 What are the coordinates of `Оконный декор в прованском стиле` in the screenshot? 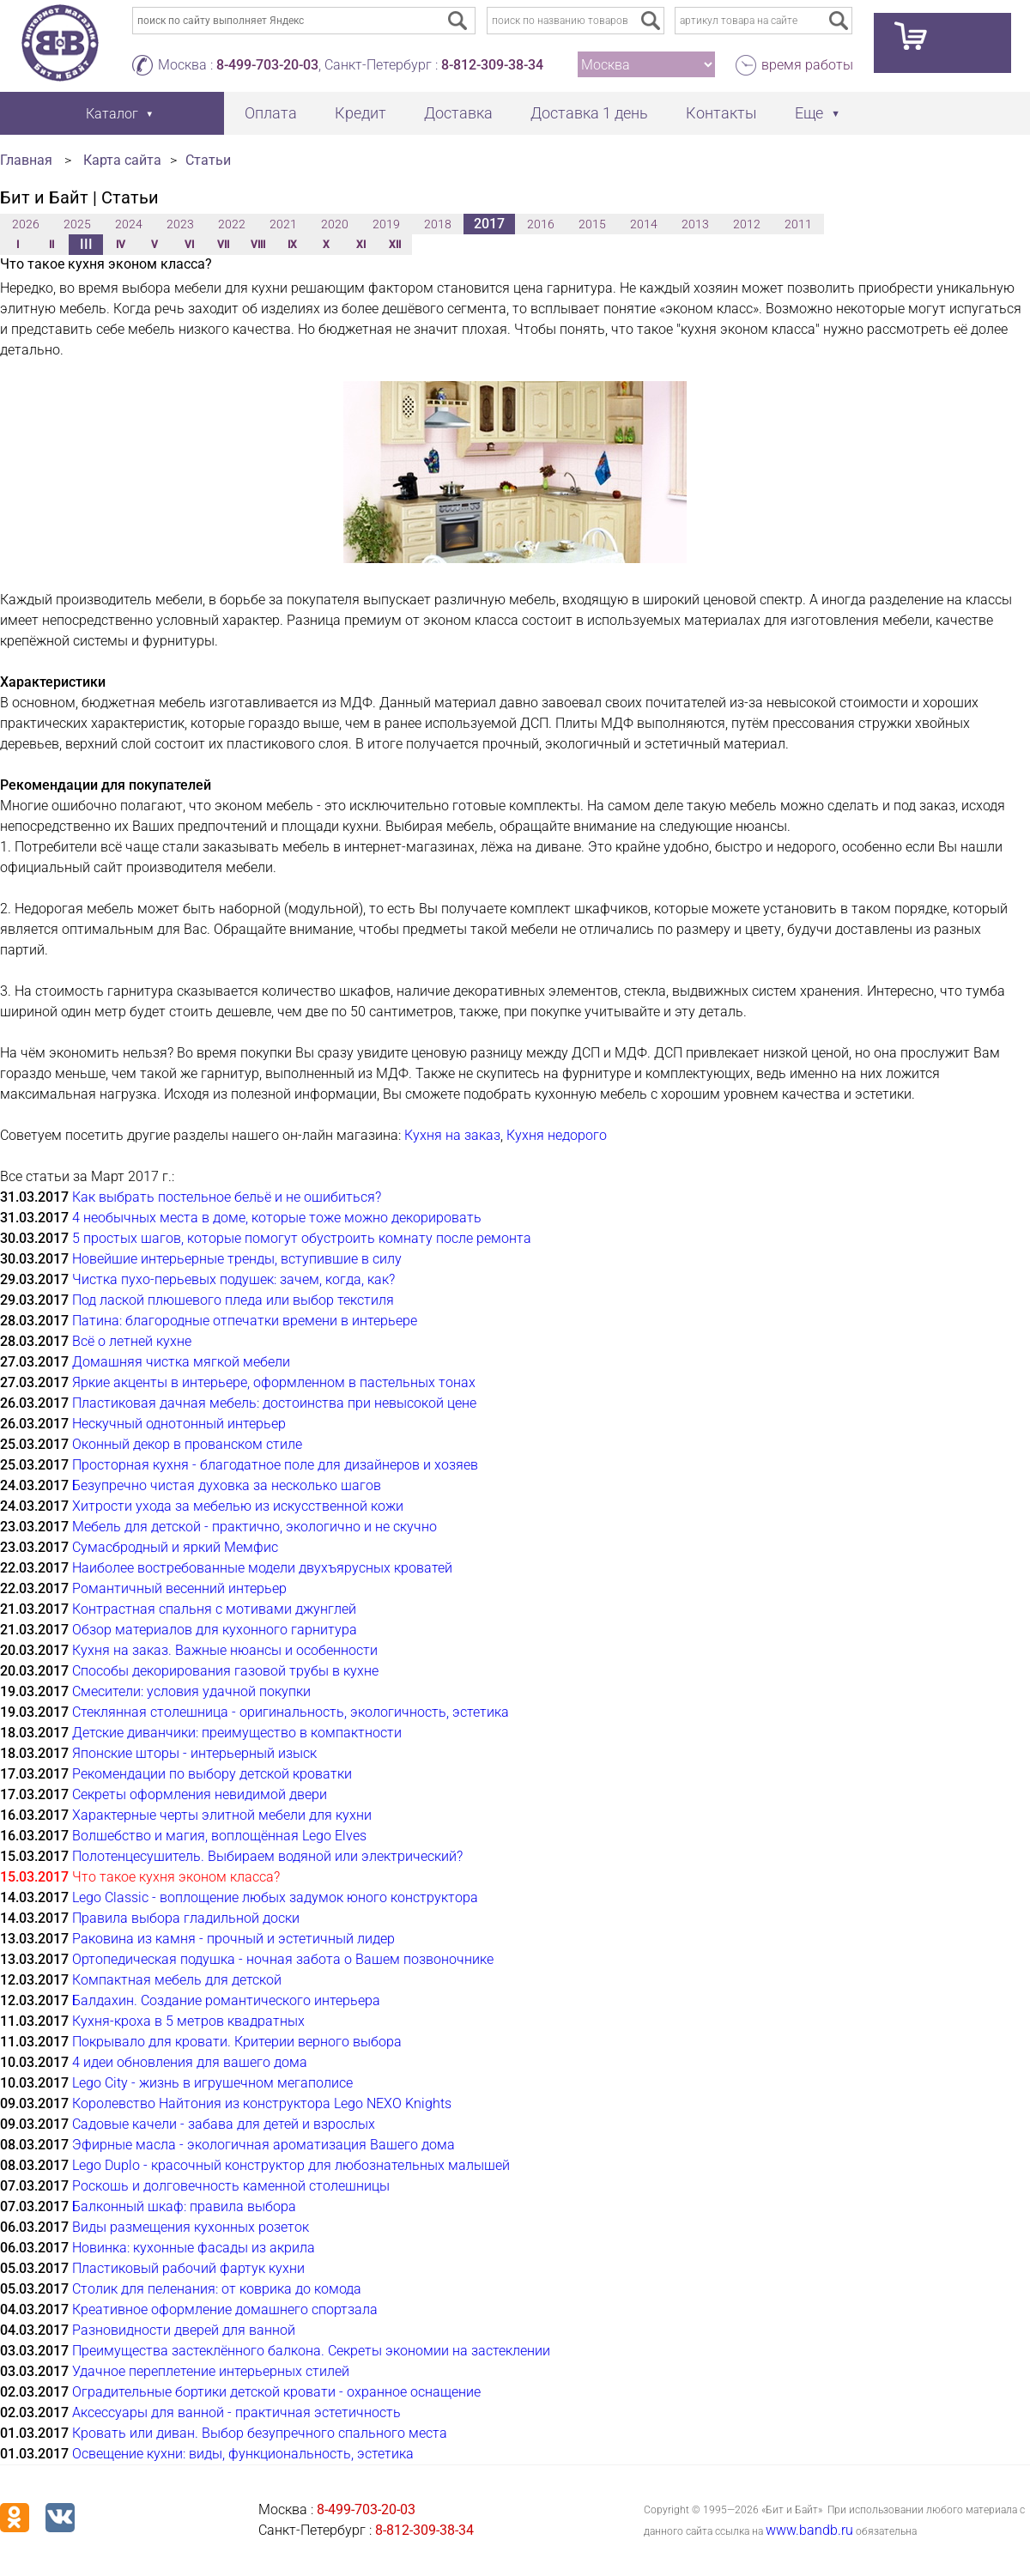 It's located at (187, 1444).